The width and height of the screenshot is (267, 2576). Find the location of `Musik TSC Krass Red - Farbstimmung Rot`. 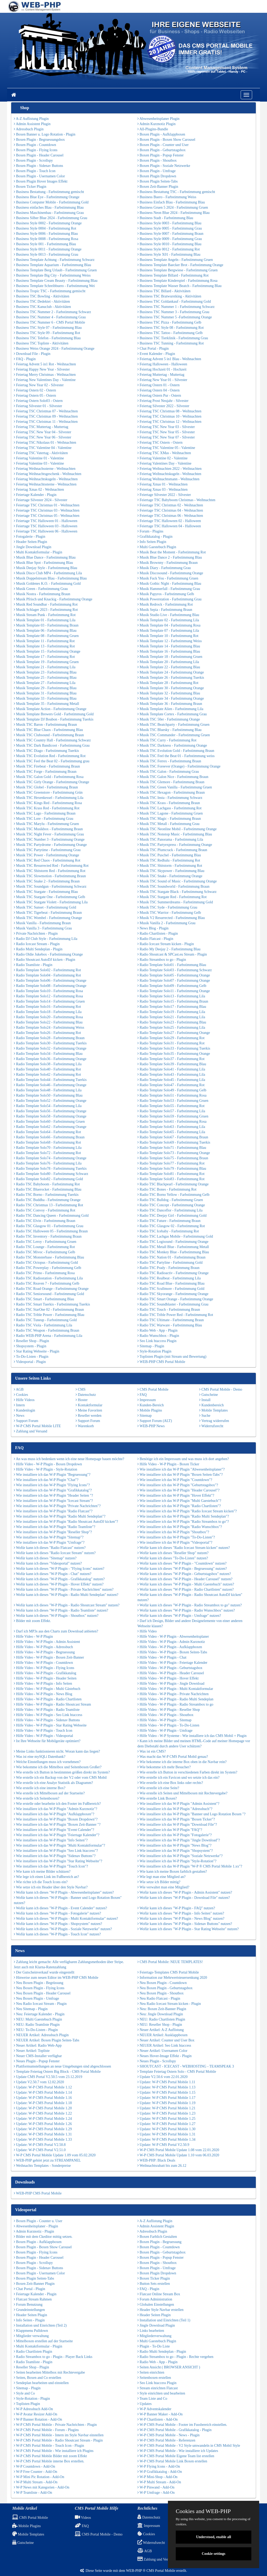

Musik TSC Krass Red - Farbstimmung Rot is located at coordinates (47, 808).